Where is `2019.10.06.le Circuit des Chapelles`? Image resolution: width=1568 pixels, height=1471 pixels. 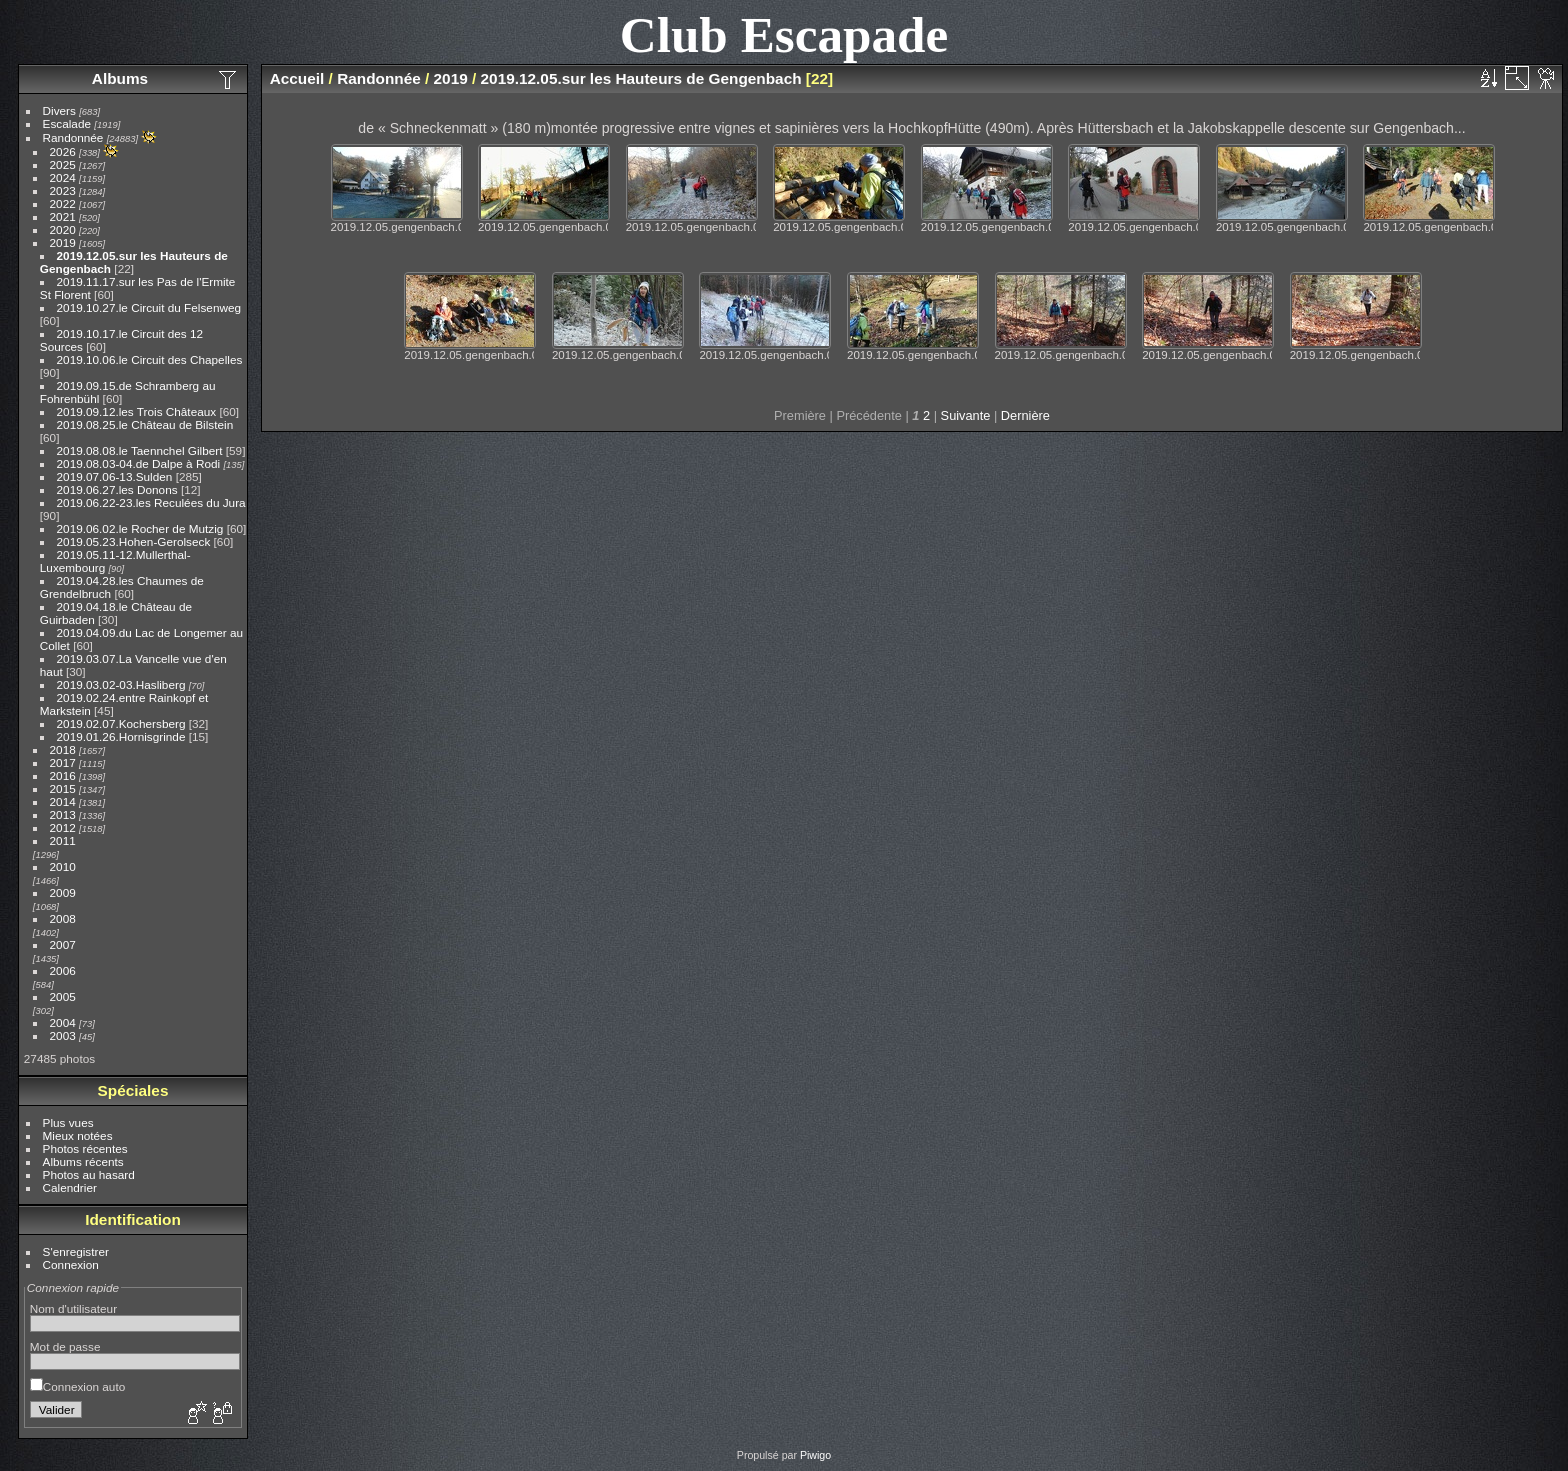 2019.10.06.le Circuit des Chapelles is located at coordinates (150, 359).